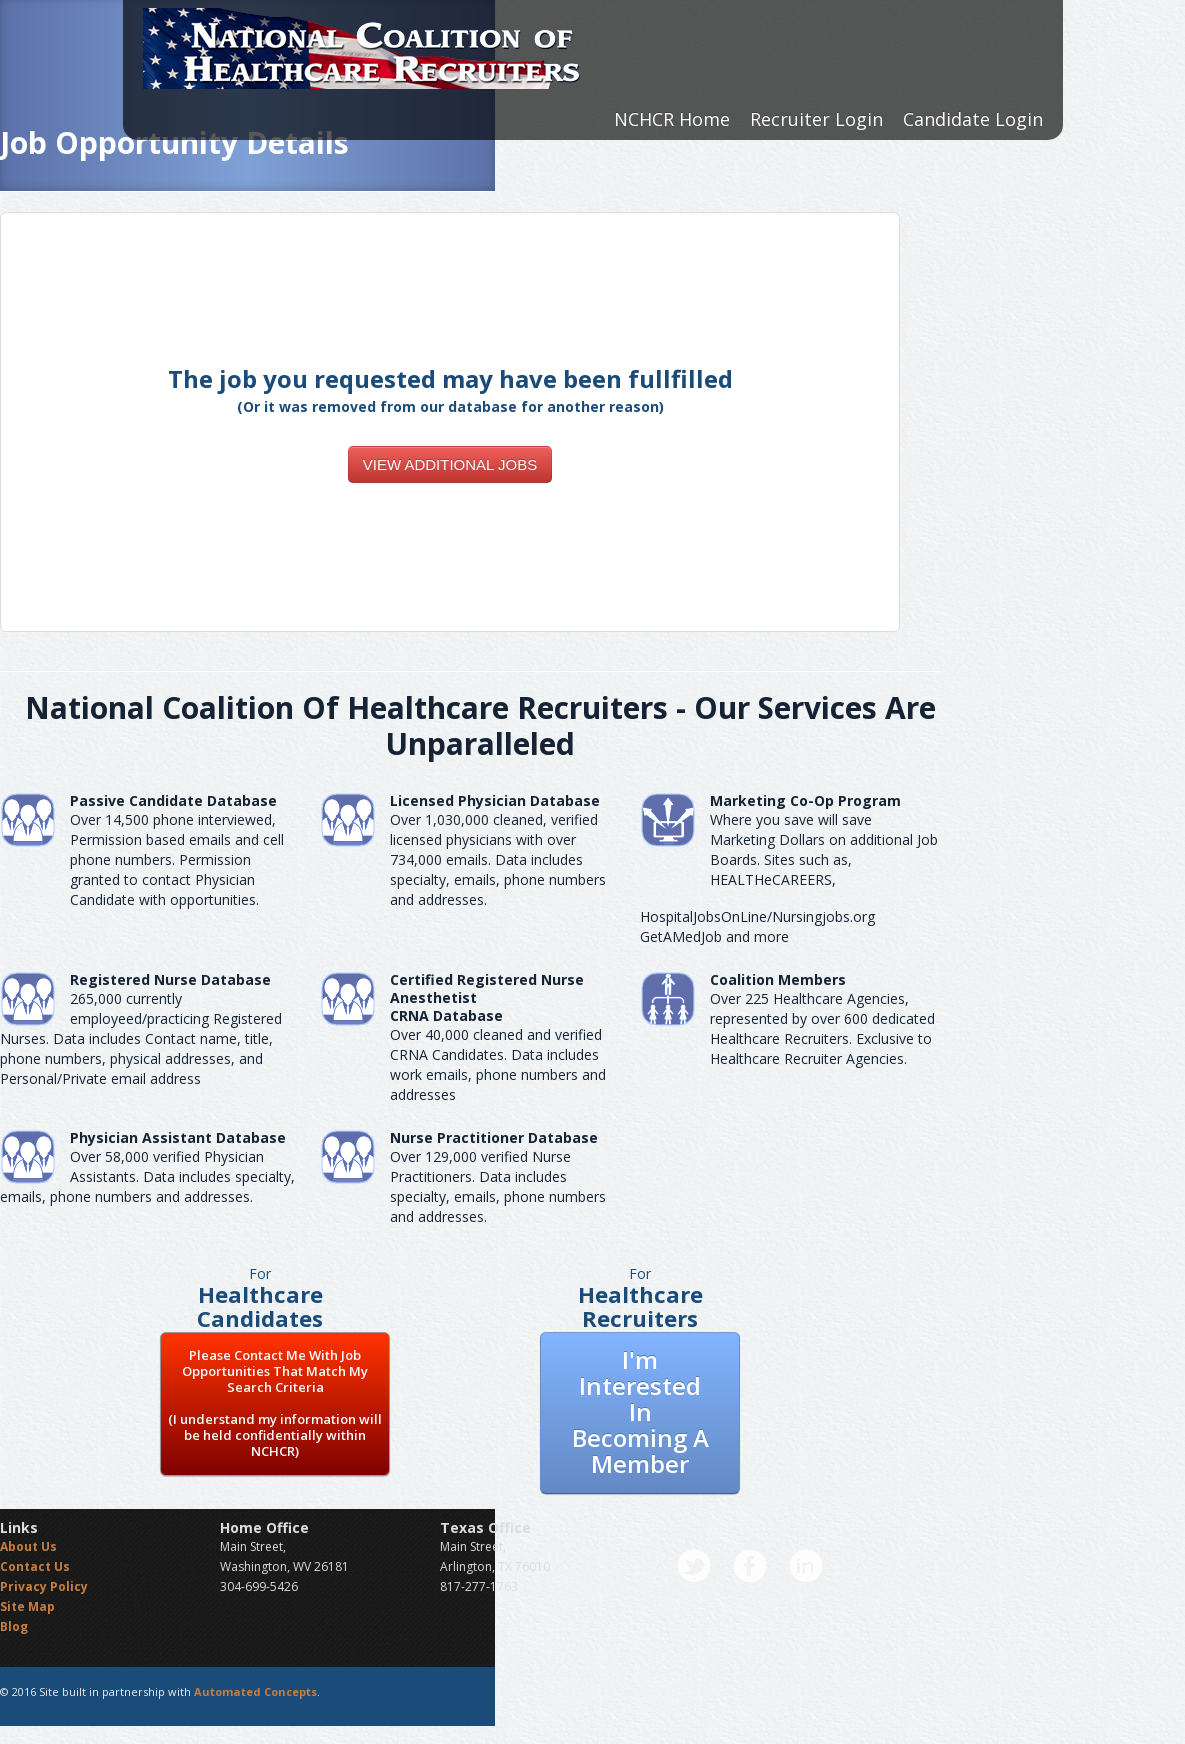 Image resolution: width=1185 pixels, height=1744 pixels. What do you see at coordinates (498, 1064) in the screenshot?
I see `Over 40,000 cleaned and verified CRNA Candidates. Data includes work emails, phone numbers and addresses` at bounding box center [498, 1064].